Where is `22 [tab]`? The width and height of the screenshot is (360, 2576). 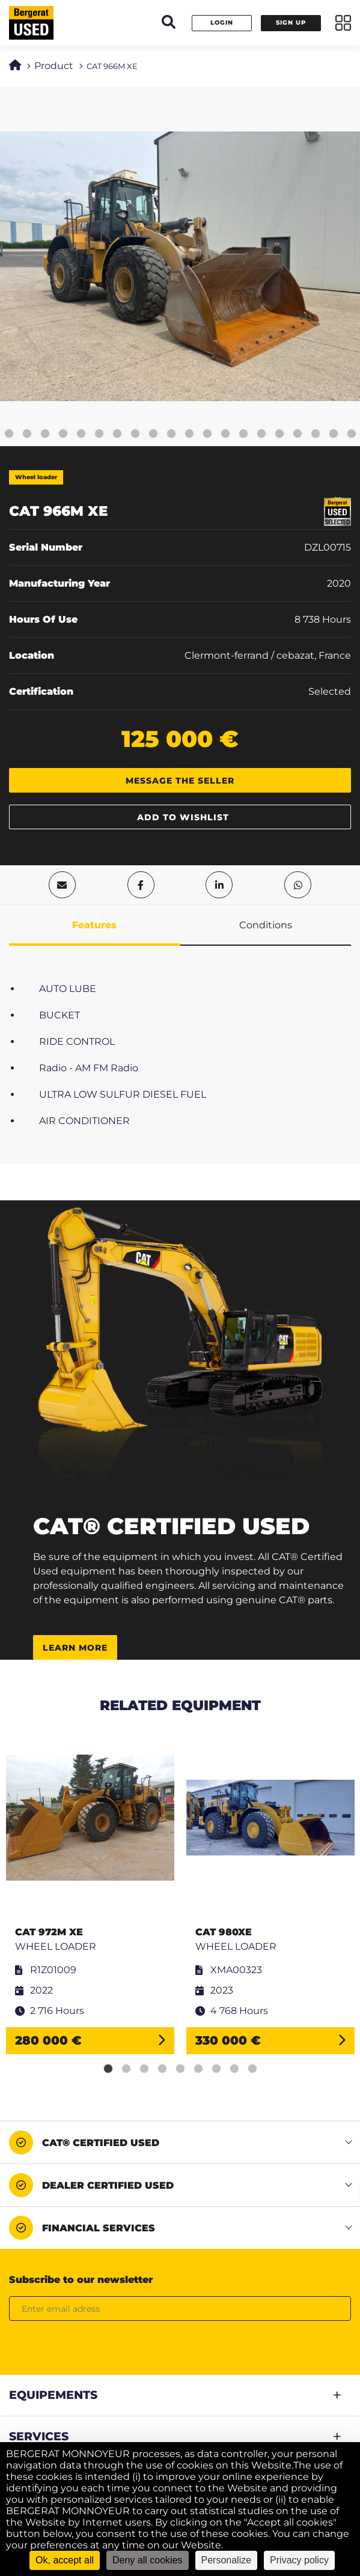 22 [tab] is located at coordinates (316, 434).